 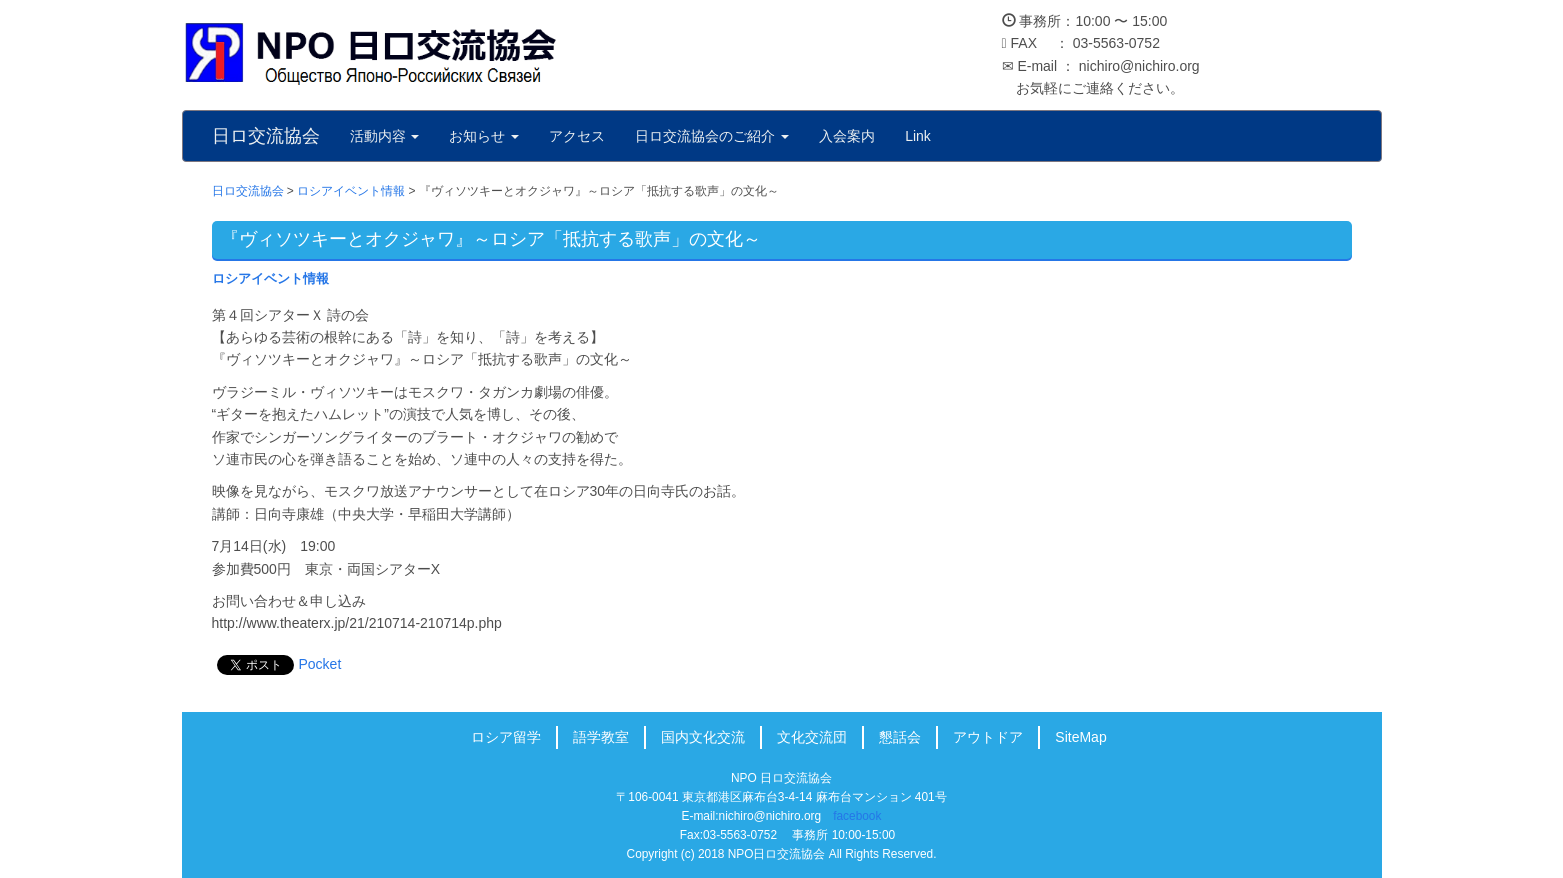 I want to click on Pocket, so click(x=320, y=664).